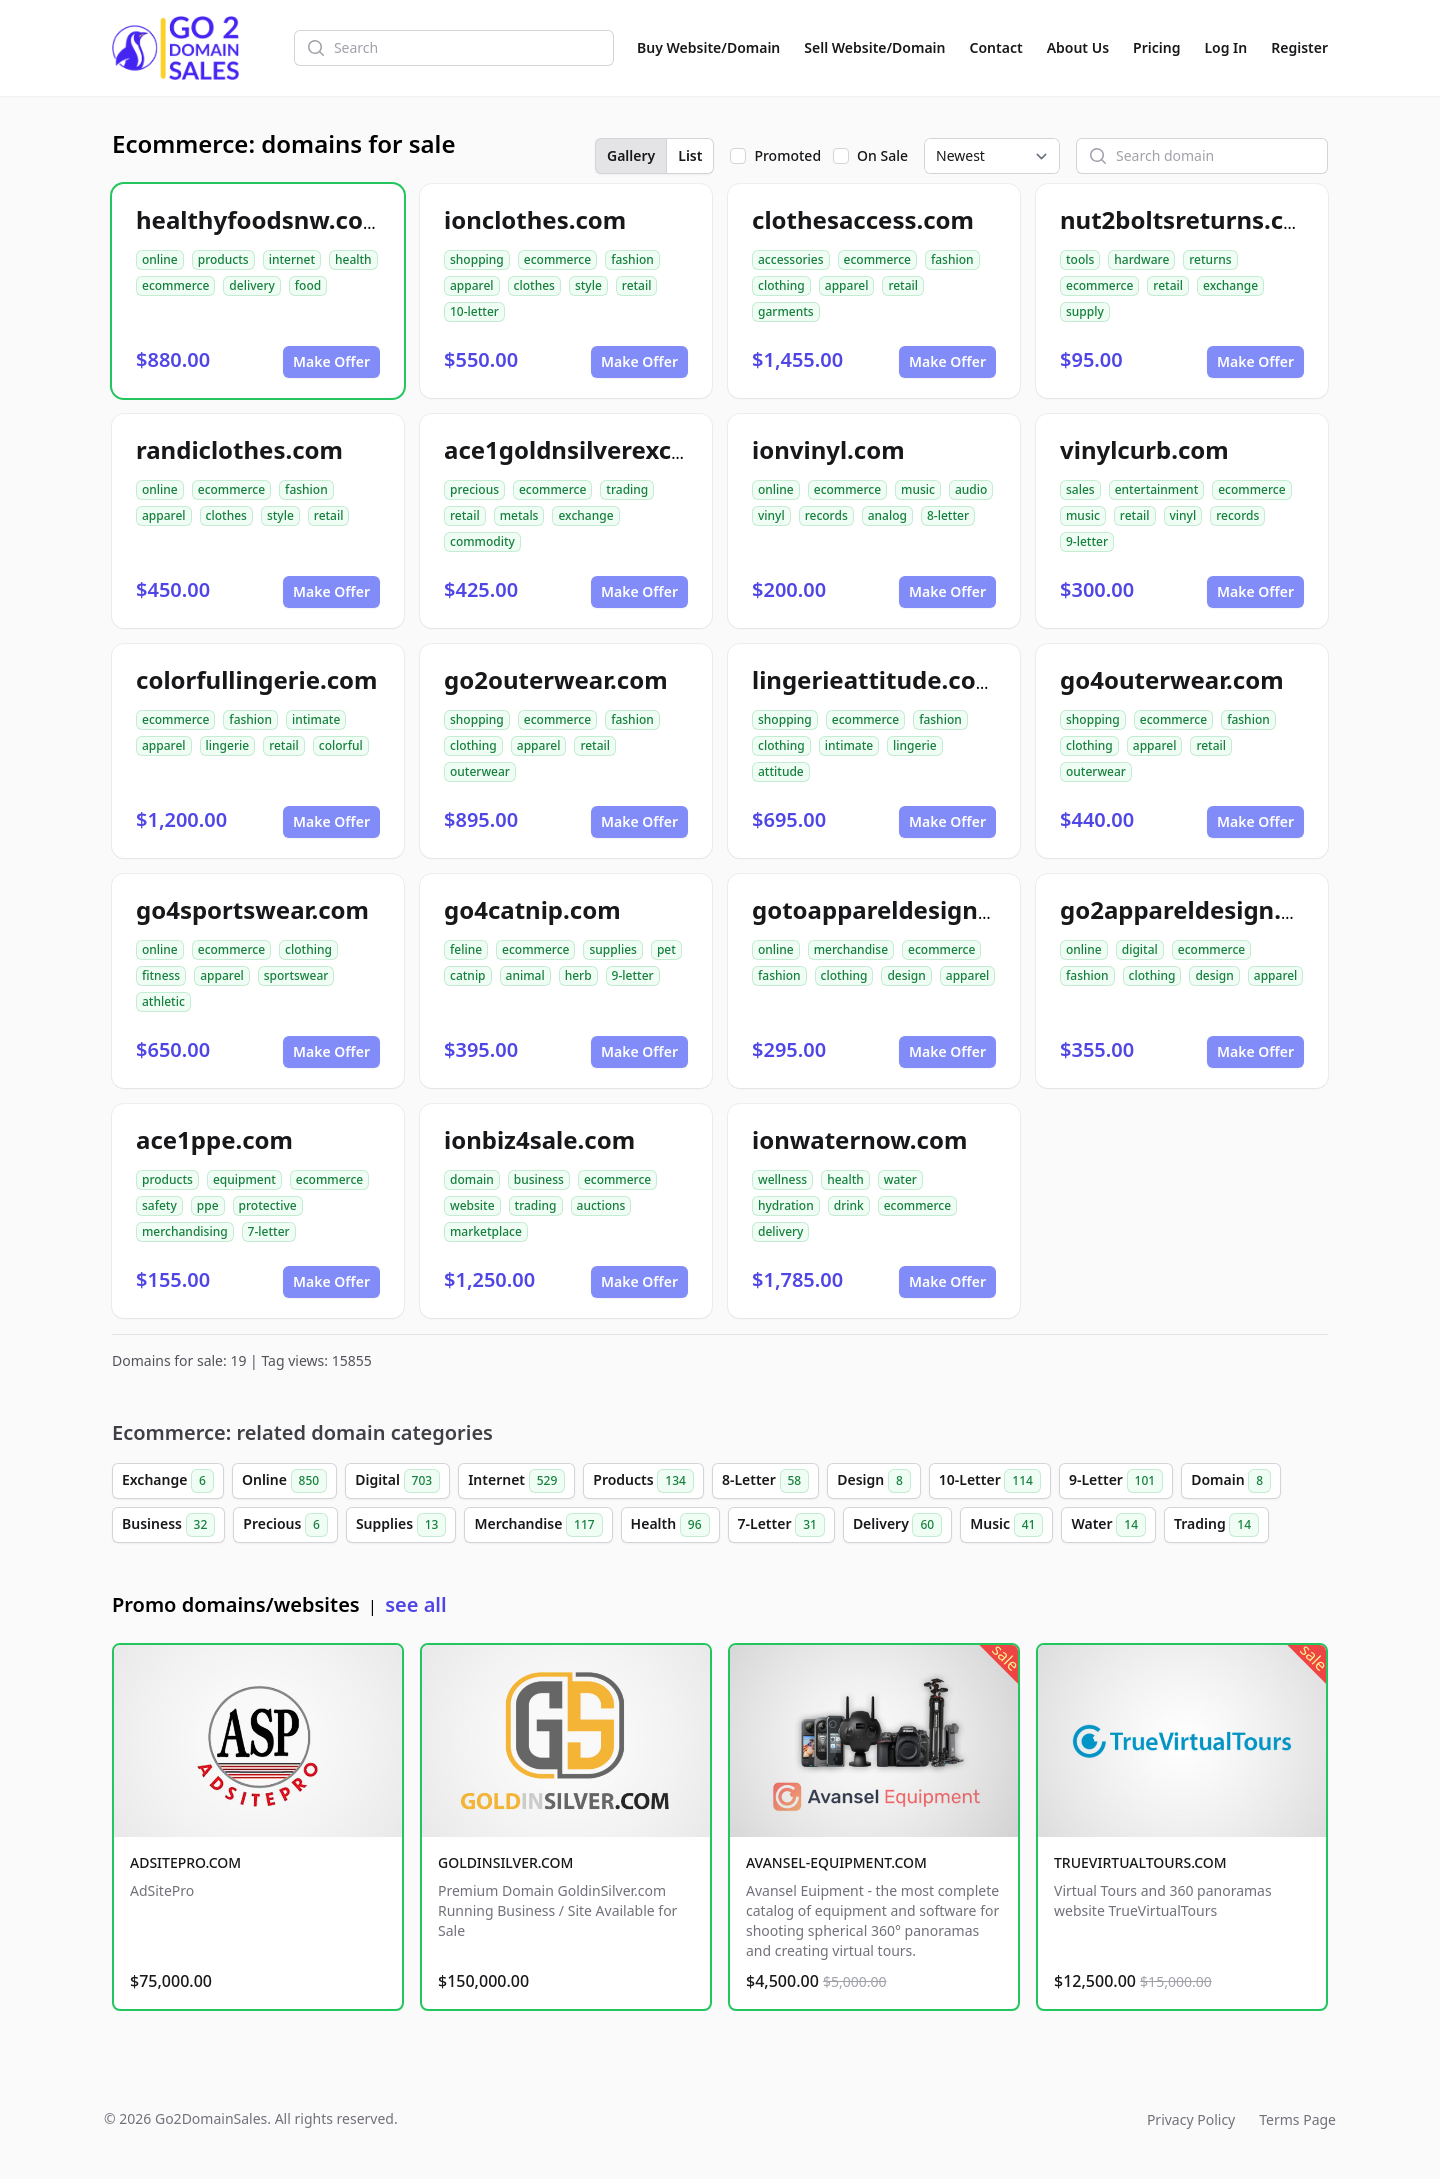 The width and height of the screenshot is (1440, 2179). I want to click on colorfullingerie.com, so click(257, 679).